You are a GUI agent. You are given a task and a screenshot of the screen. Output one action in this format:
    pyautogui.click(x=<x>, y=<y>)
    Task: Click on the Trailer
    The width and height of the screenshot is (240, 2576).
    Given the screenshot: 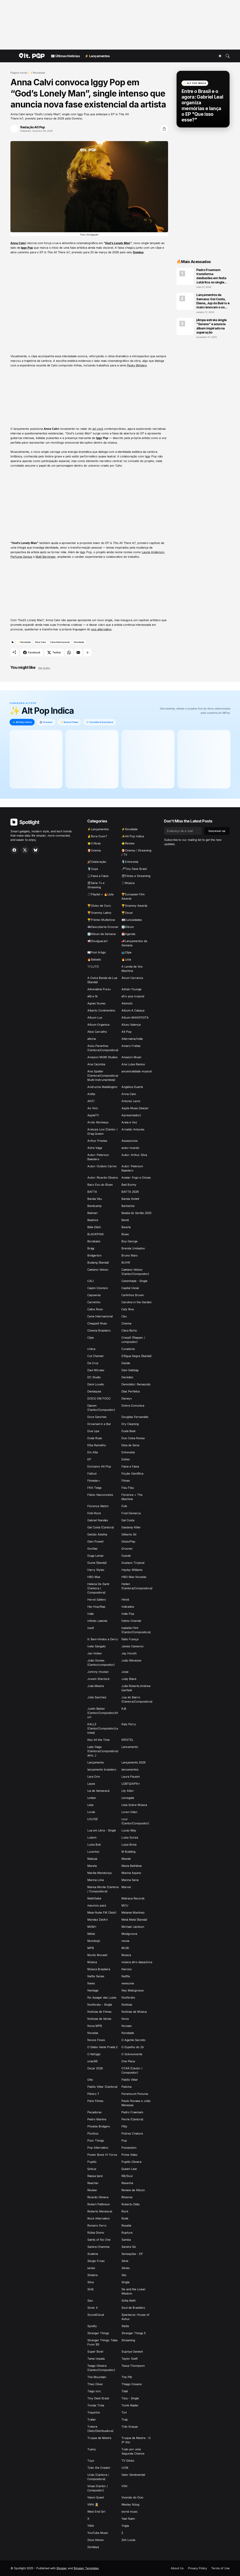 What is the action you would take?
    pyautogui.click(x=91, y=2419)
    